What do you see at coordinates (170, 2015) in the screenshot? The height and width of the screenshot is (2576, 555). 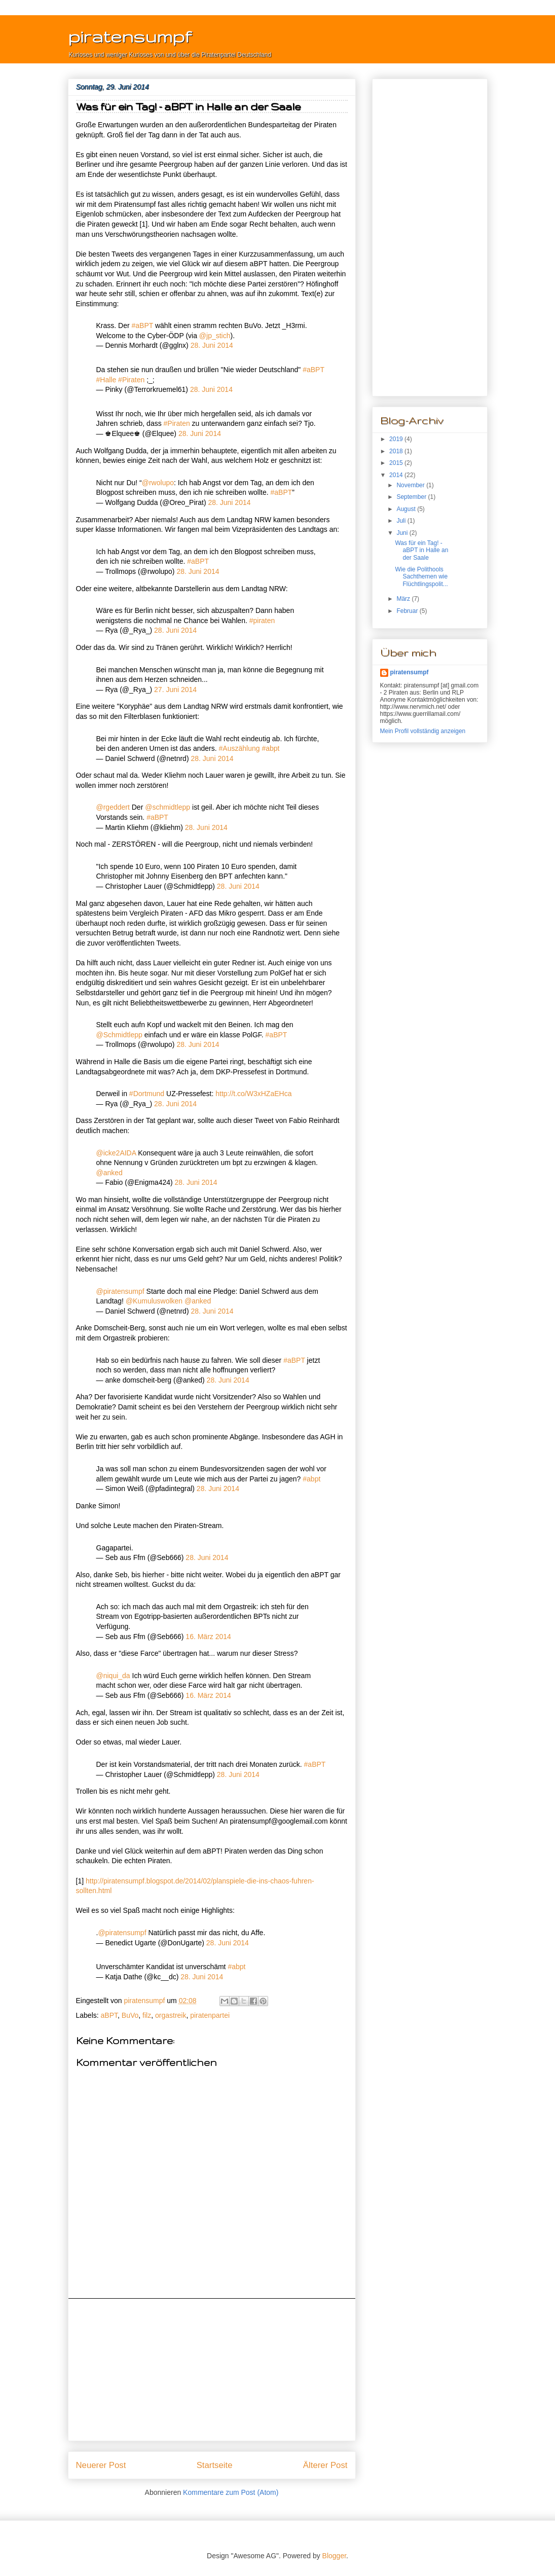 I see `orgastreik` at bounding box center [170, 2015].